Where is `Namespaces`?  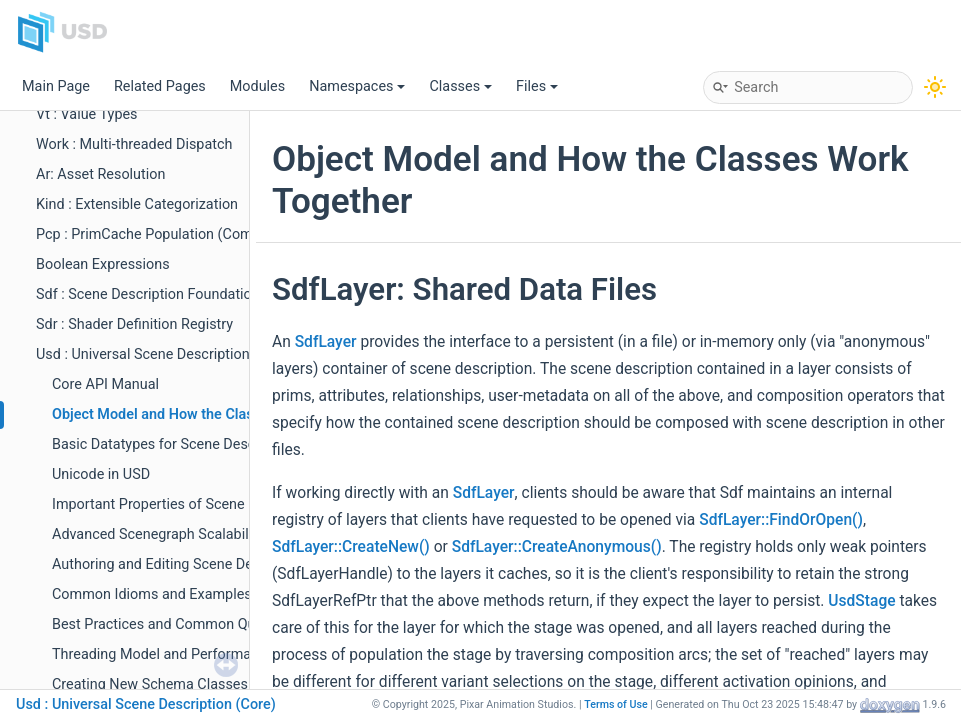 Namespaces is located at coordinates (357, 86).